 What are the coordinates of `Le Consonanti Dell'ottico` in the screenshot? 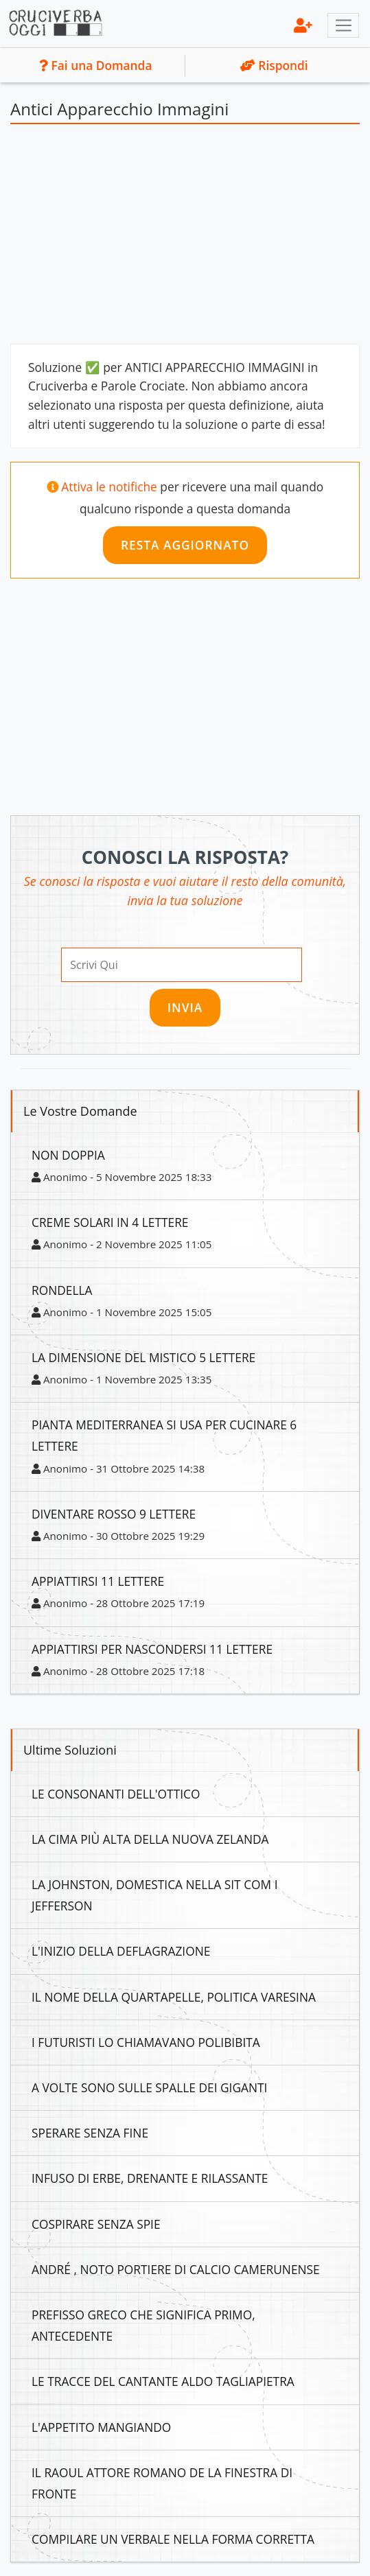 It's located at (116, 1793).